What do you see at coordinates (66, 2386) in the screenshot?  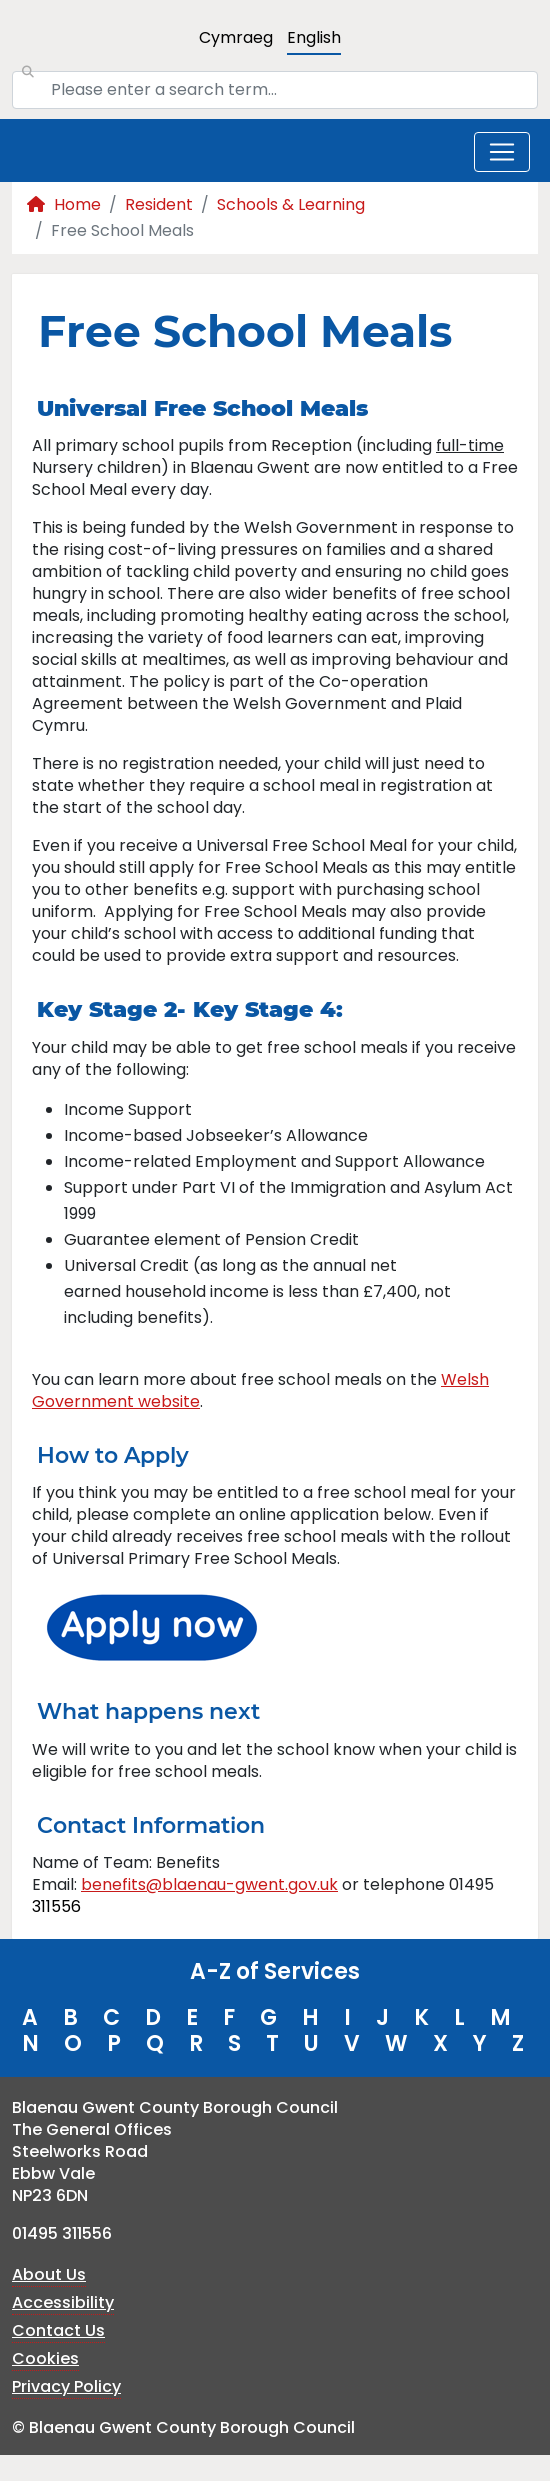 I see `Privacy Policy` at bounding box center [66, 2386].